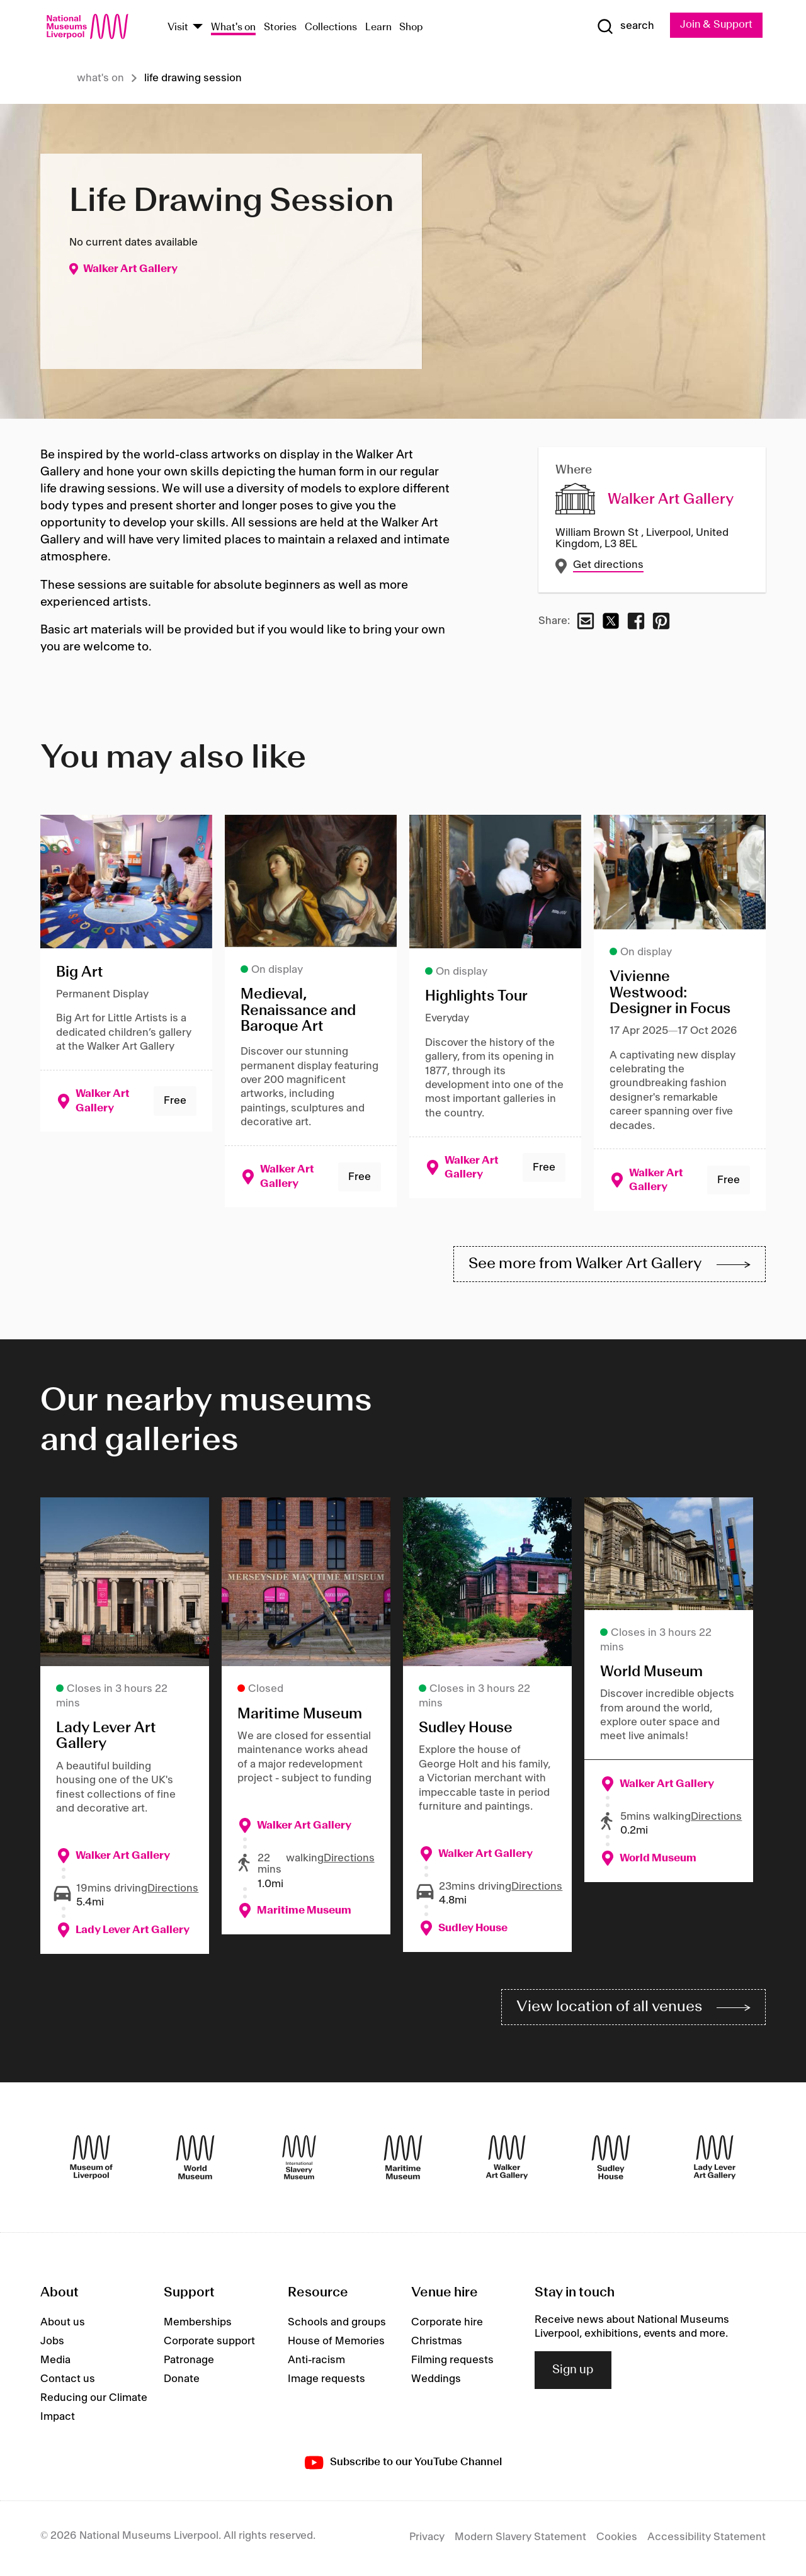 The width and height of the screenshot is (806, 2576). What do you see at coordinates (233, 27) in the screenshot?
I see `What's on` at bounding box center [233, 27].